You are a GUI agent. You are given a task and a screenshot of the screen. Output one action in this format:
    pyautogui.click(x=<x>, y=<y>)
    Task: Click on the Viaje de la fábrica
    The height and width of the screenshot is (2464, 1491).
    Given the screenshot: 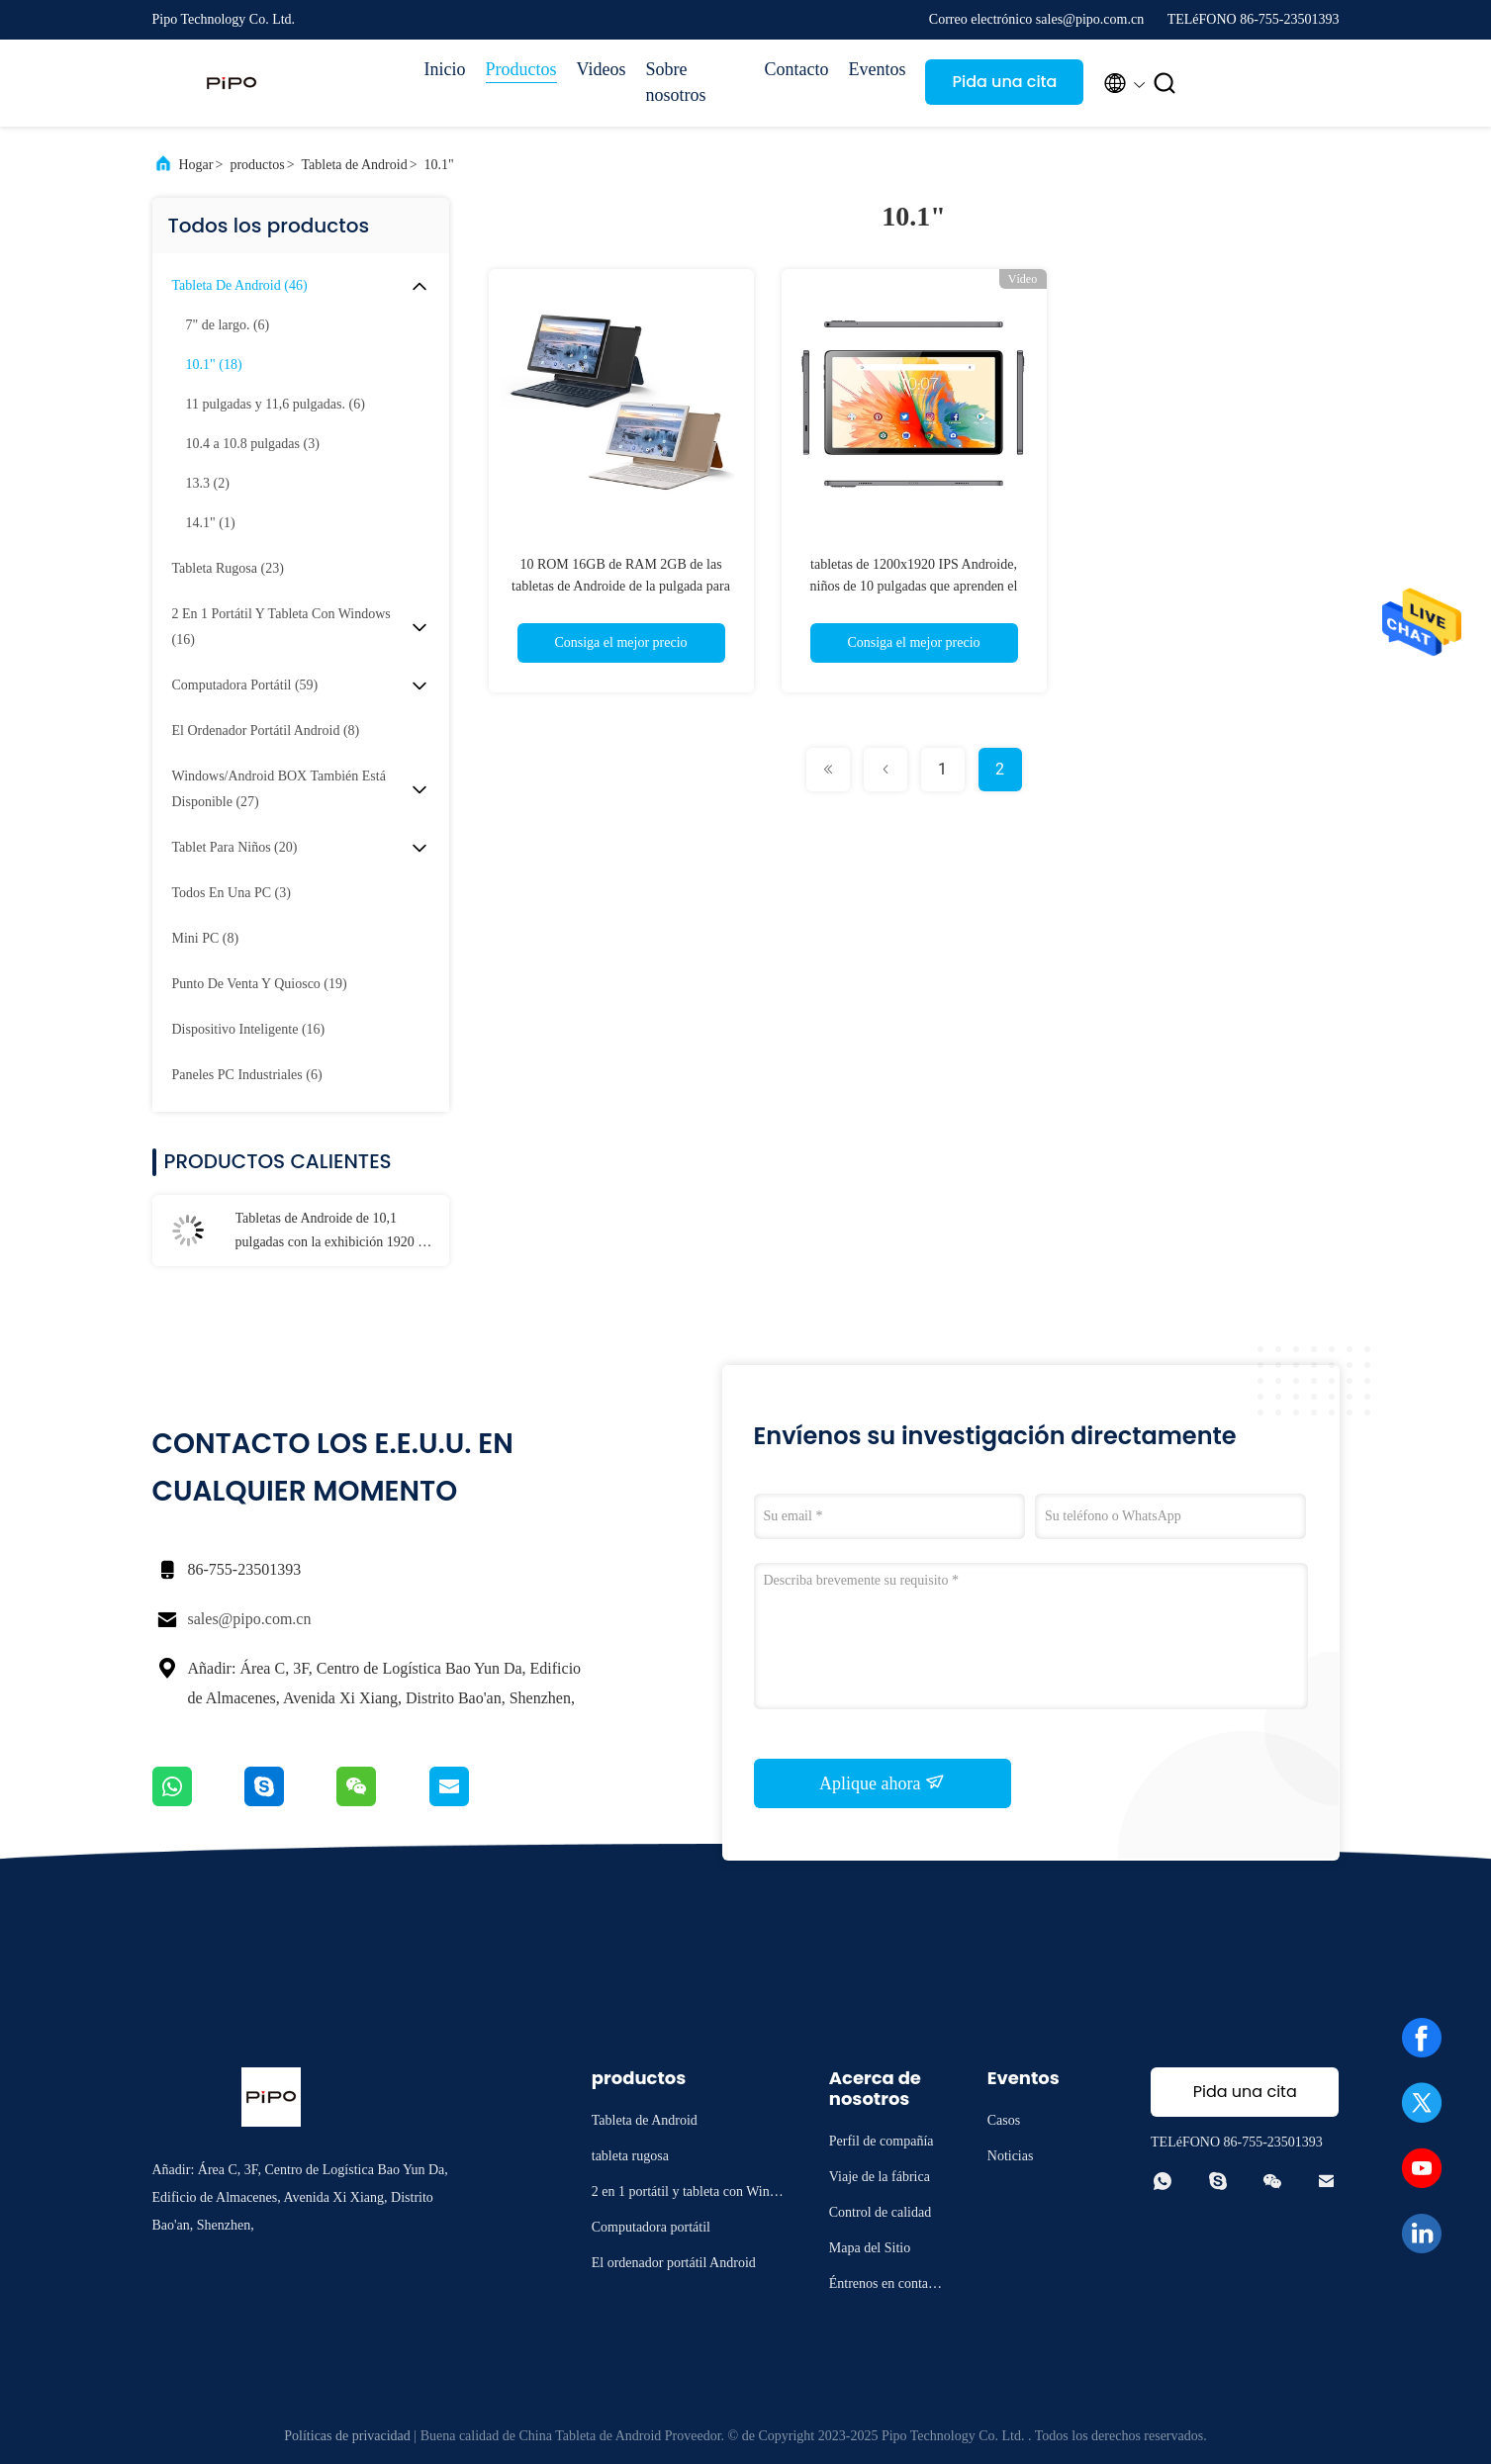 What is the action you would take?
    pyautogui.click(x=879, y=2176)
    